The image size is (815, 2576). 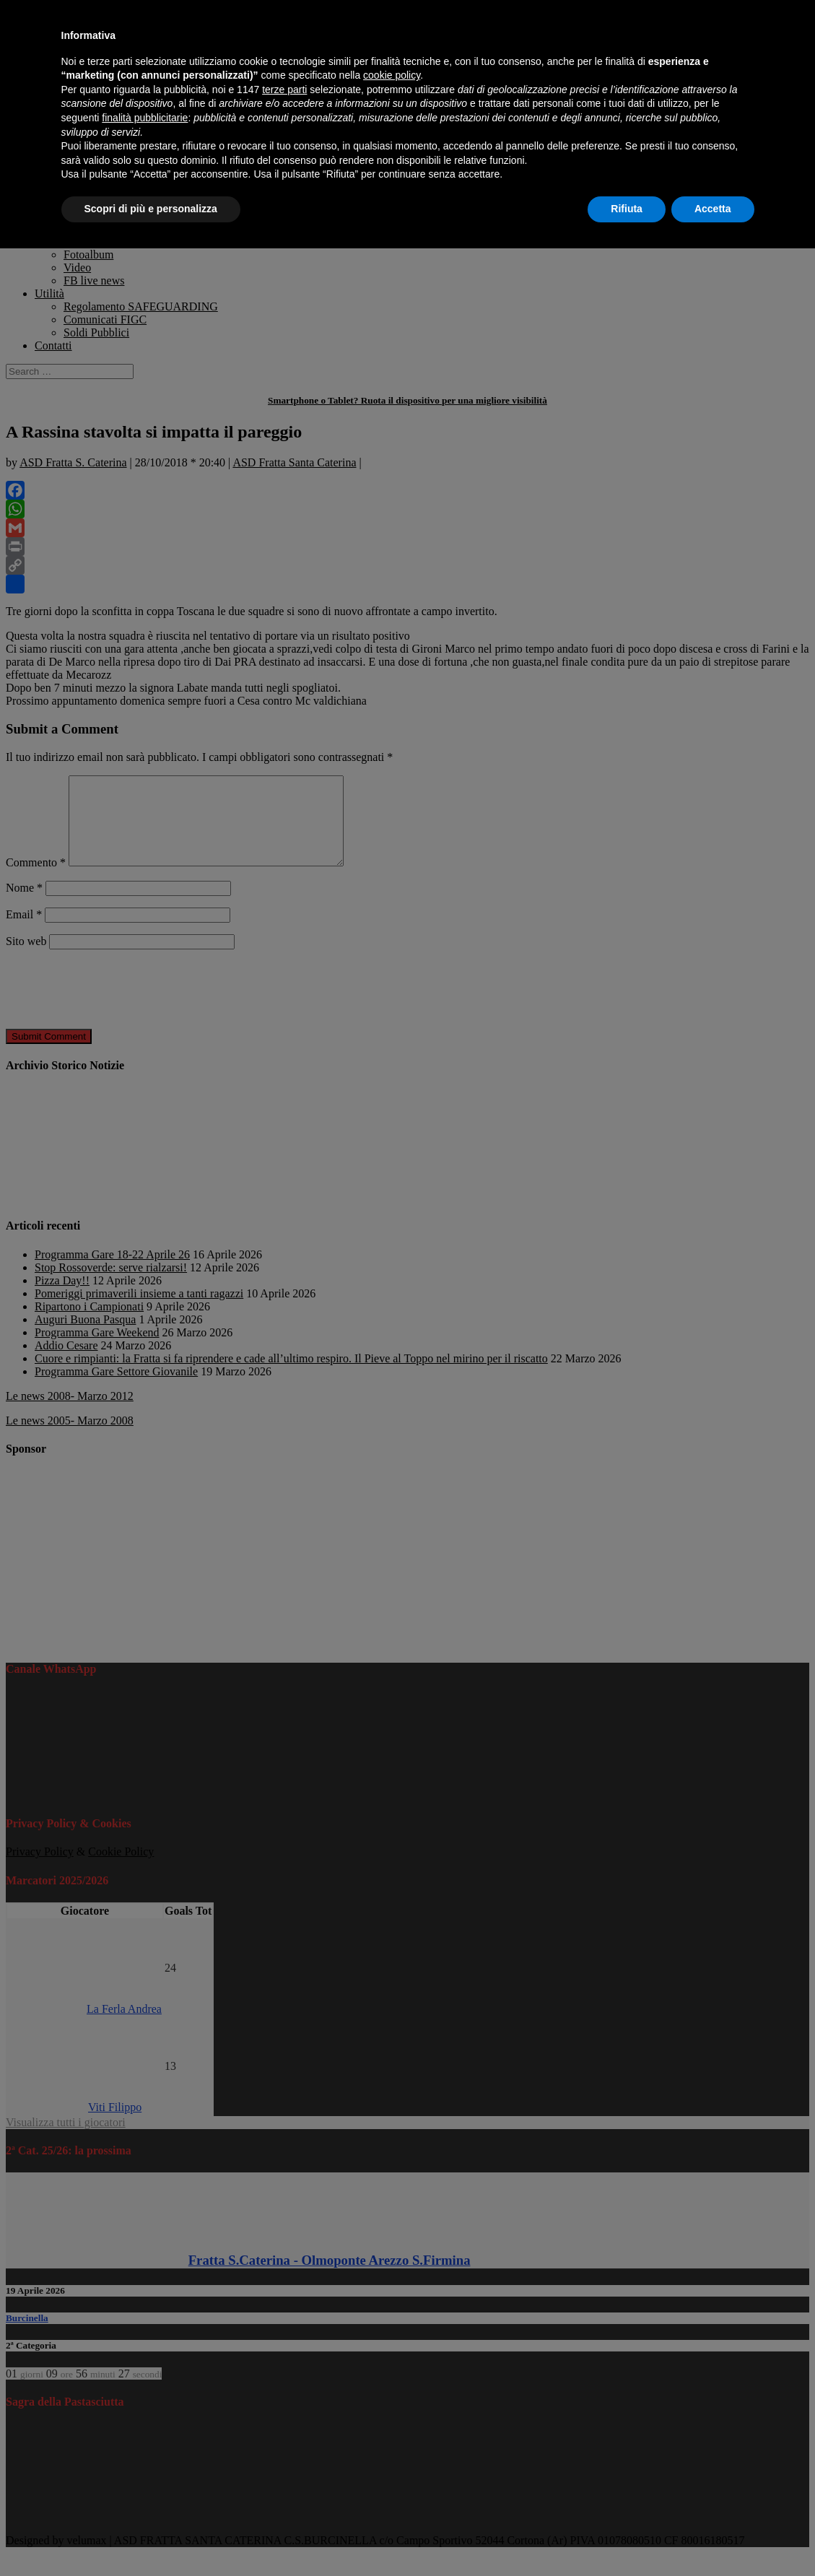 What do you see at coordinates (626, 208) in the screenshot?
I see `Rifiuta [button]` at bounding box center [626, 208].